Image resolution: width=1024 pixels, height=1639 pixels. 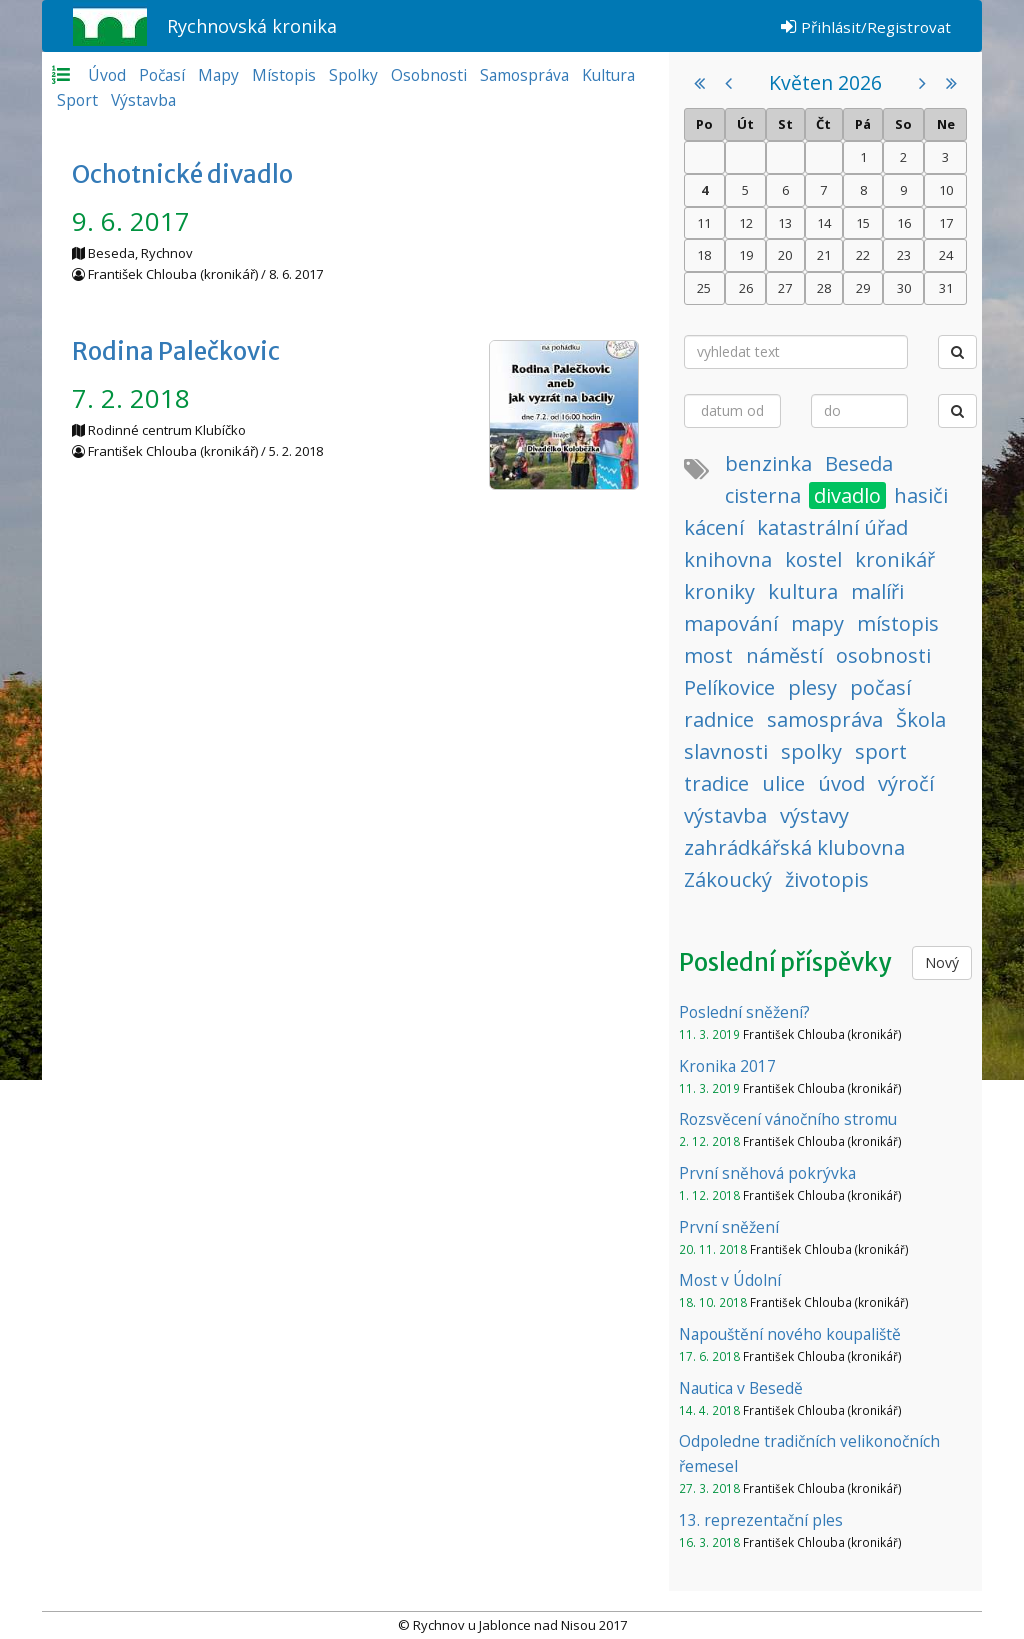 I want to click on Rozsvěcení vánočního stromu, so click(x=788, y=1119).